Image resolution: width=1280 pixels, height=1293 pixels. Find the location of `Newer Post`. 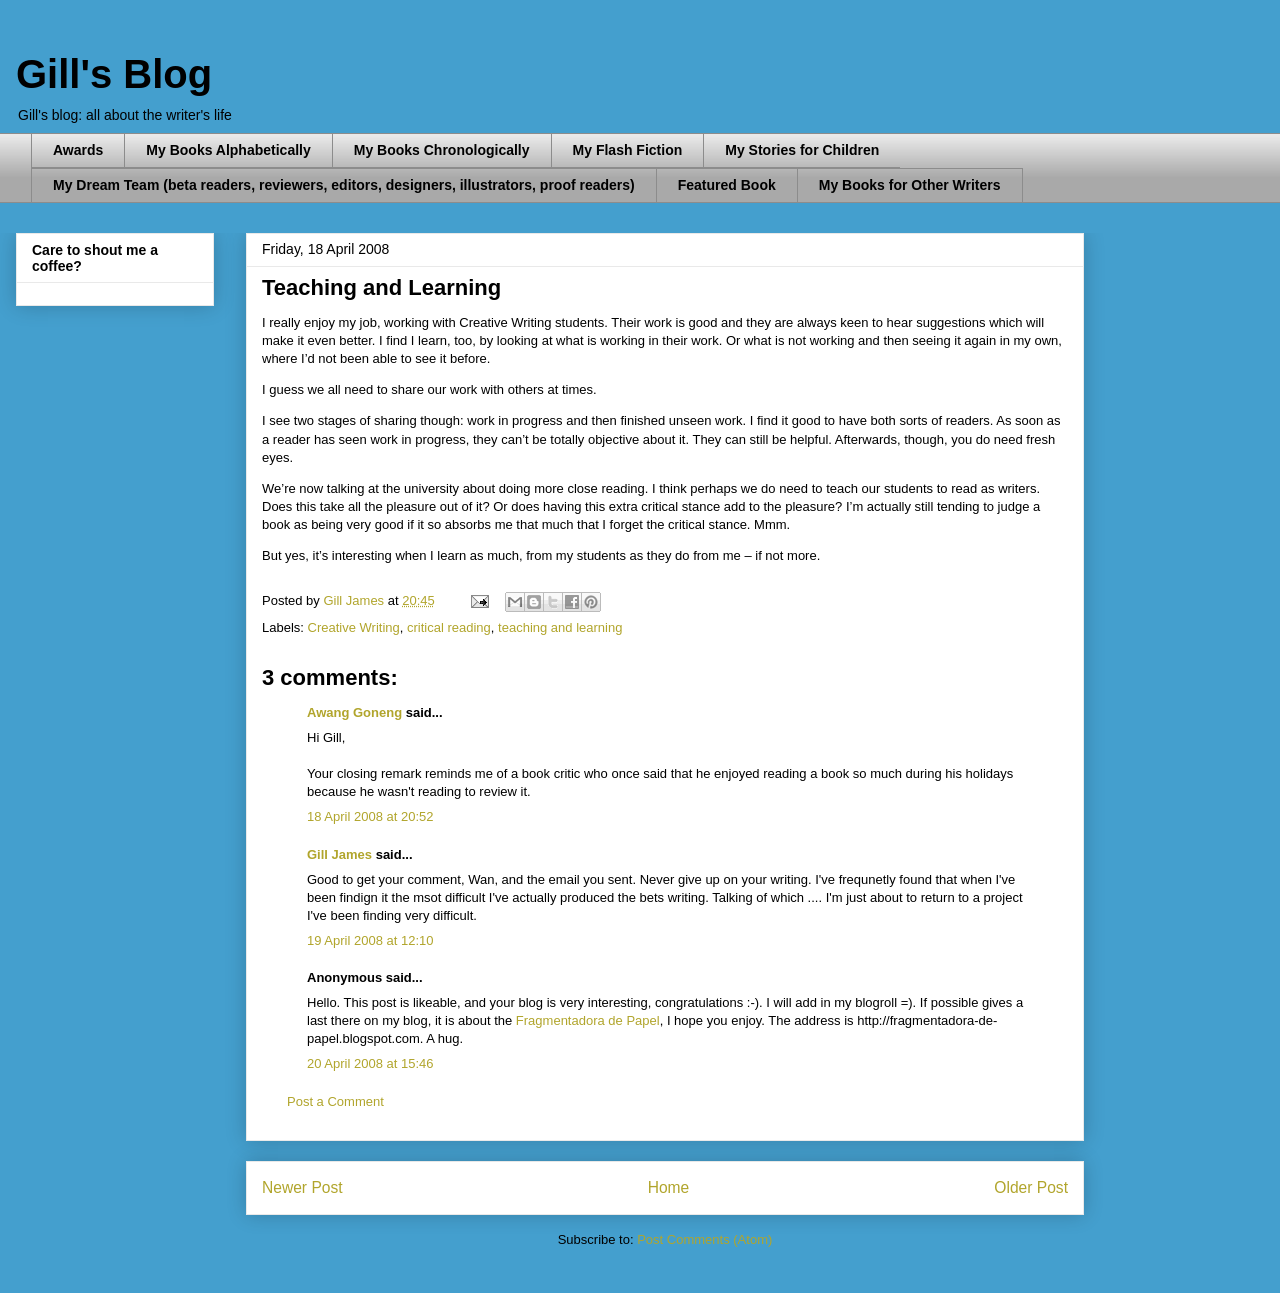

Newer Post is located at coordinates (302, 1187).